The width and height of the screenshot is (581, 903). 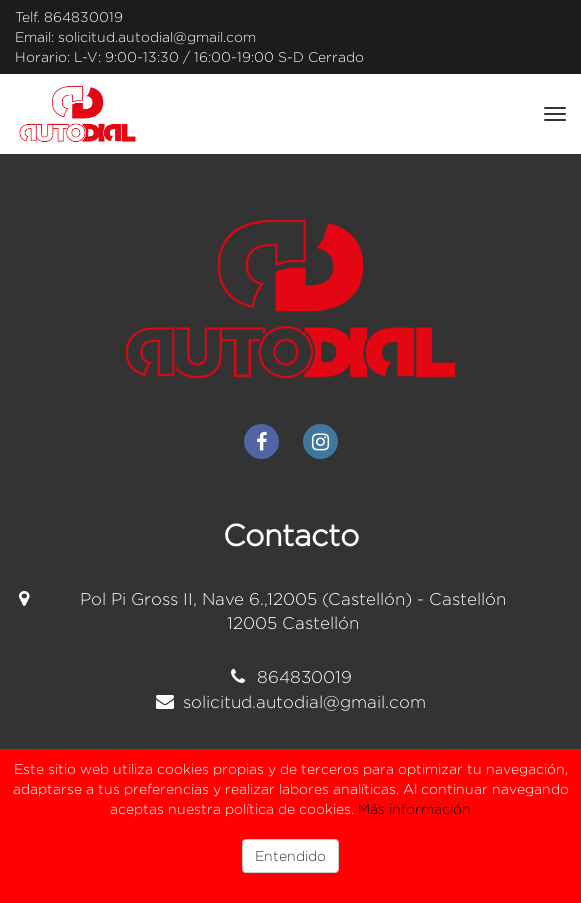 What do you see at coordinates (414, 808) in the screenshot?
I see `Más información` at bounding box center [414, 808].